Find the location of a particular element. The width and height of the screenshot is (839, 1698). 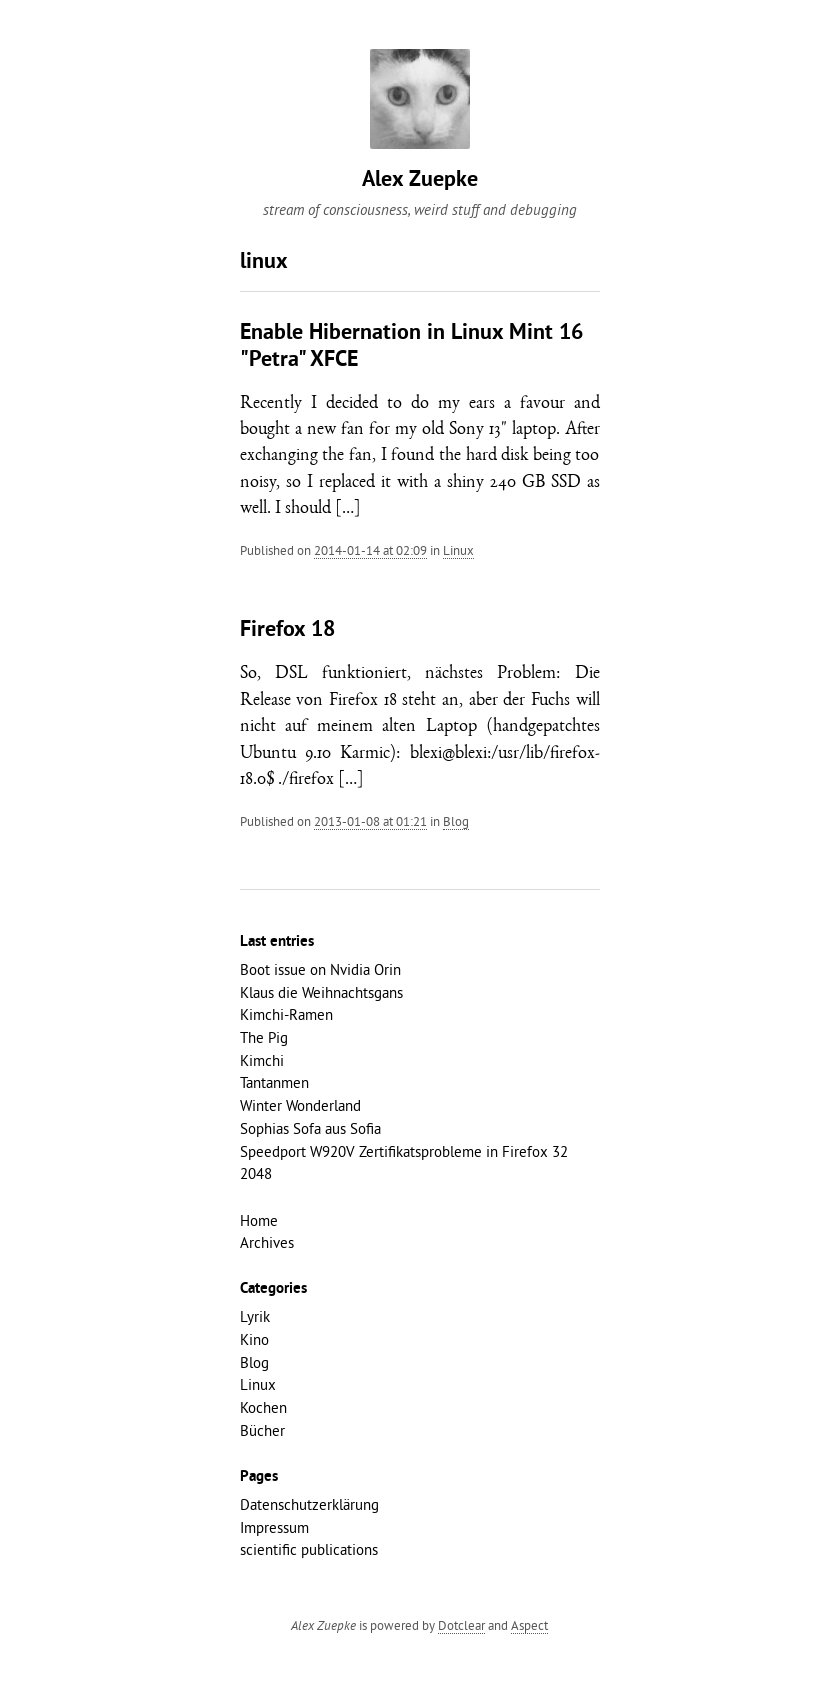

Archives is located at coordinates (267, 1242).